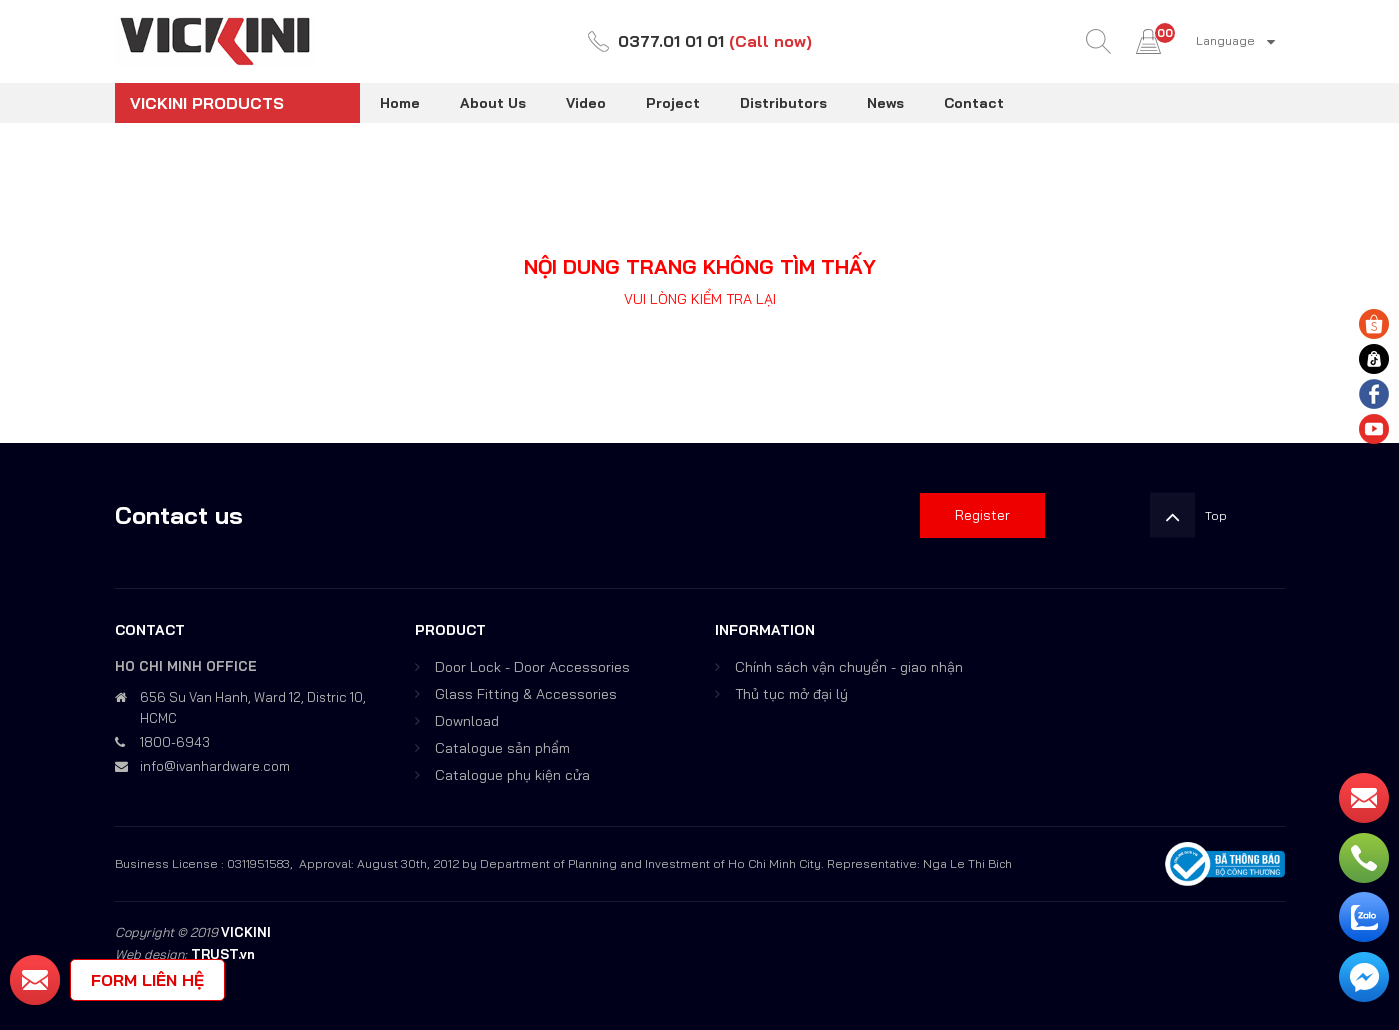  Describe the element at coordinates (885, 103) in the screenshot. I see `News` at that location.